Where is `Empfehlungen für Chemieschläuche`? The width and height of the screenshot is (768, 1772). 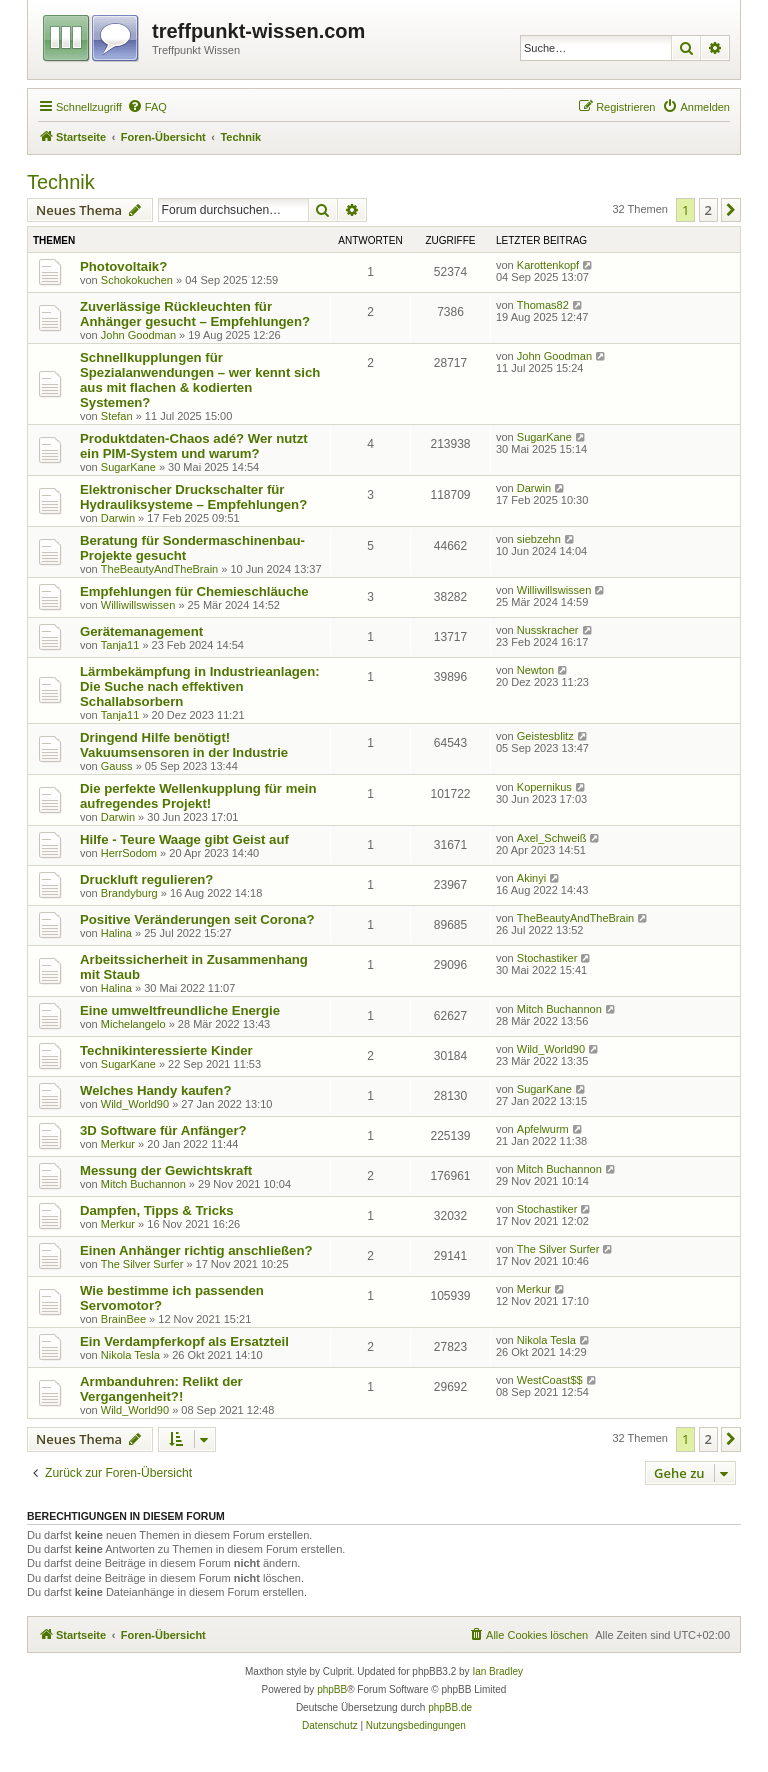
Empfehlungen für Chemieschläuche is located at coordinates (194, 591).